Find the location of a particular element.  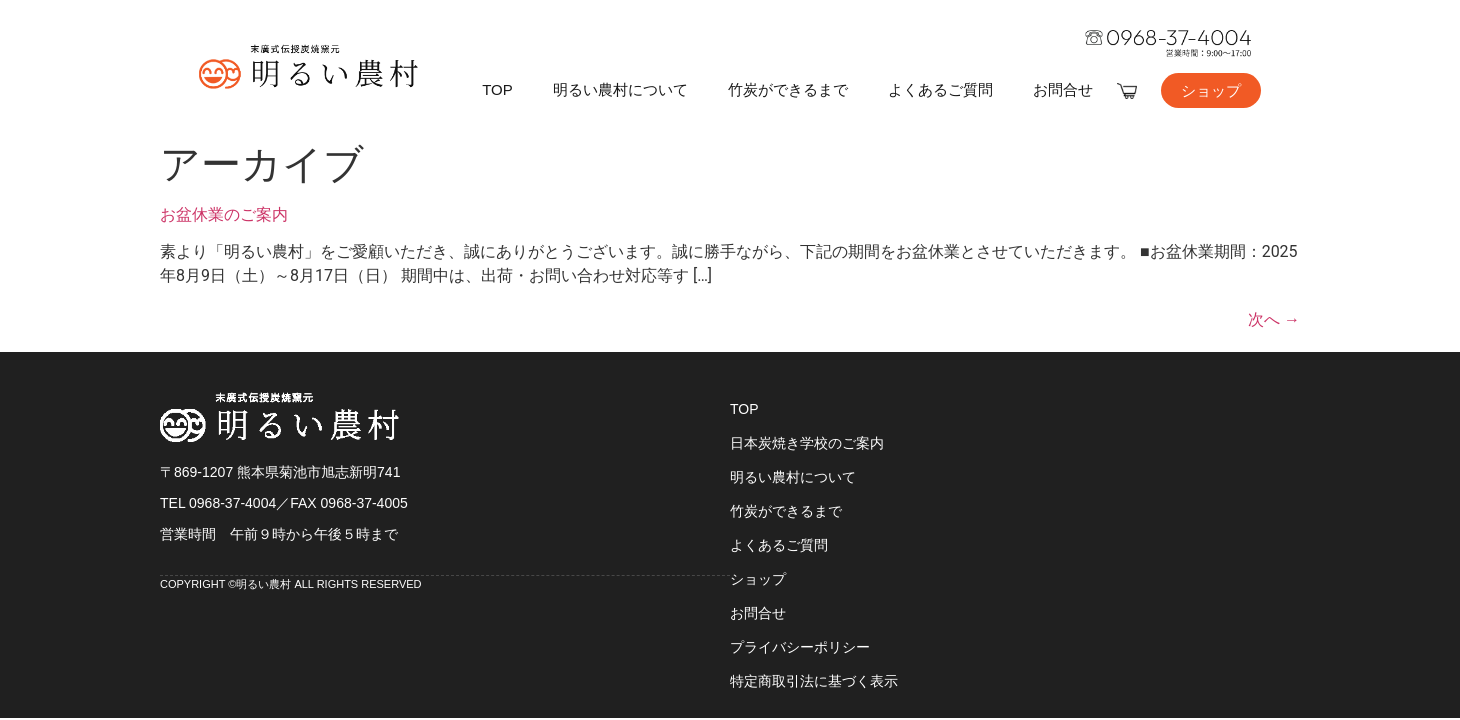

お盆休業のご案内 is located at coordinates (224, 214).